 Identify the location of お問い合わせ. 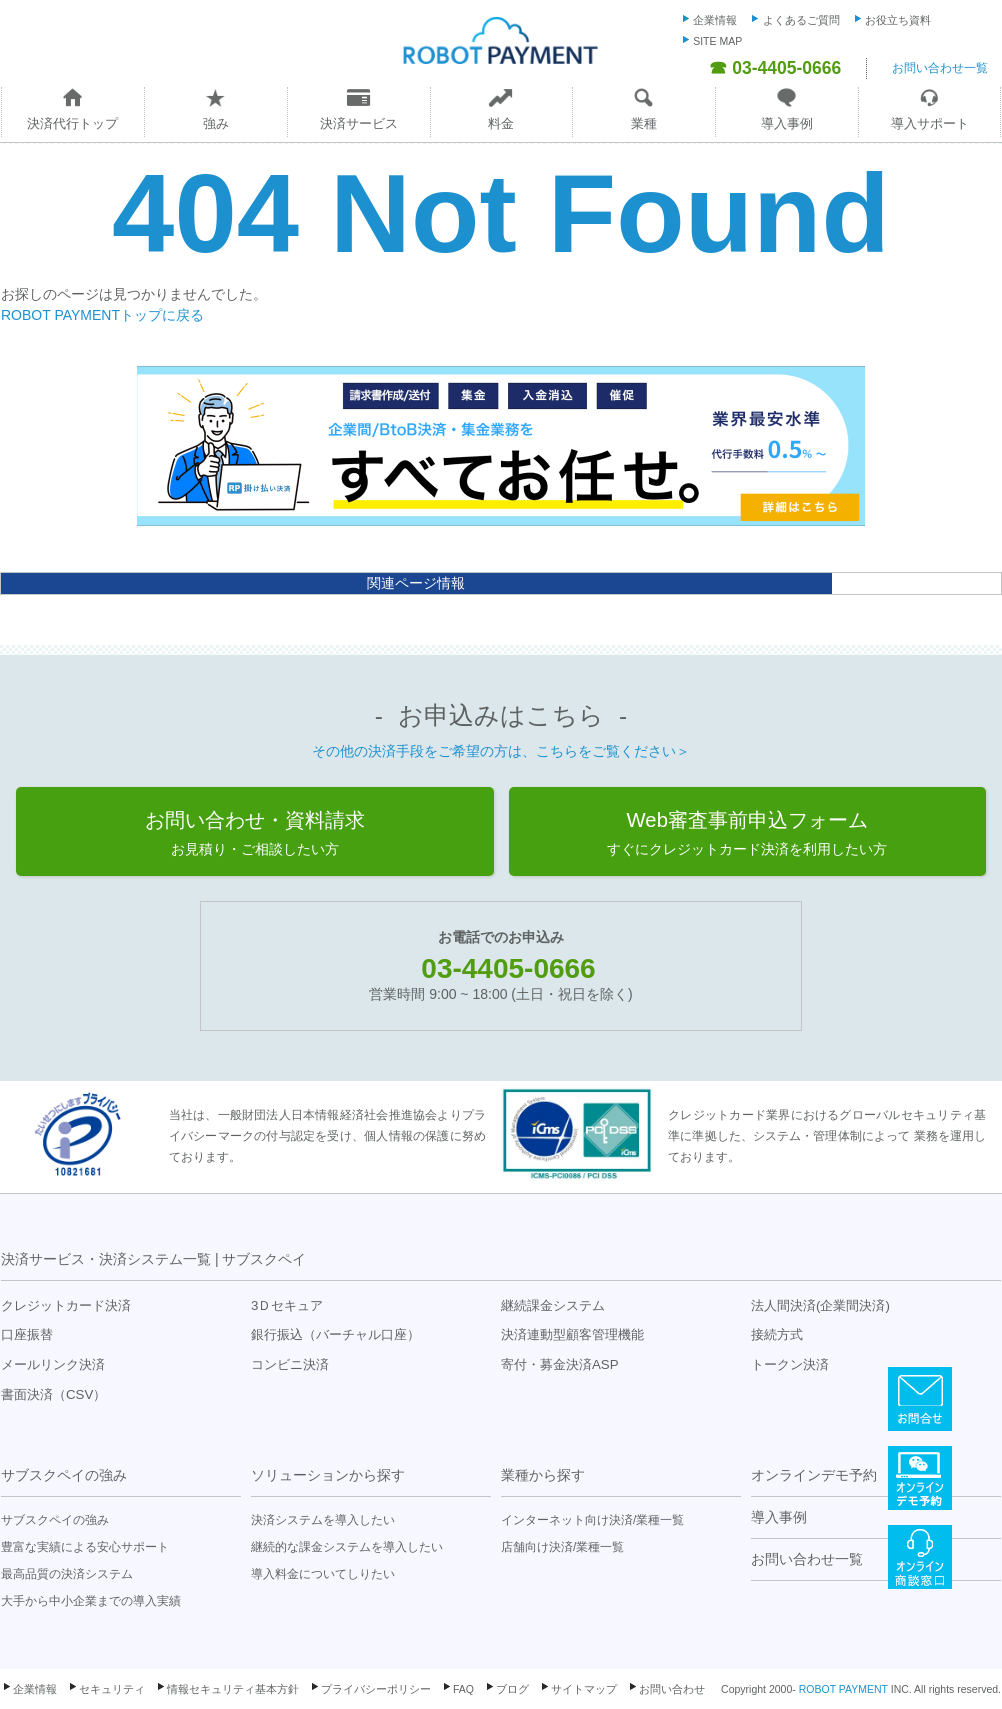
(672, 1689).